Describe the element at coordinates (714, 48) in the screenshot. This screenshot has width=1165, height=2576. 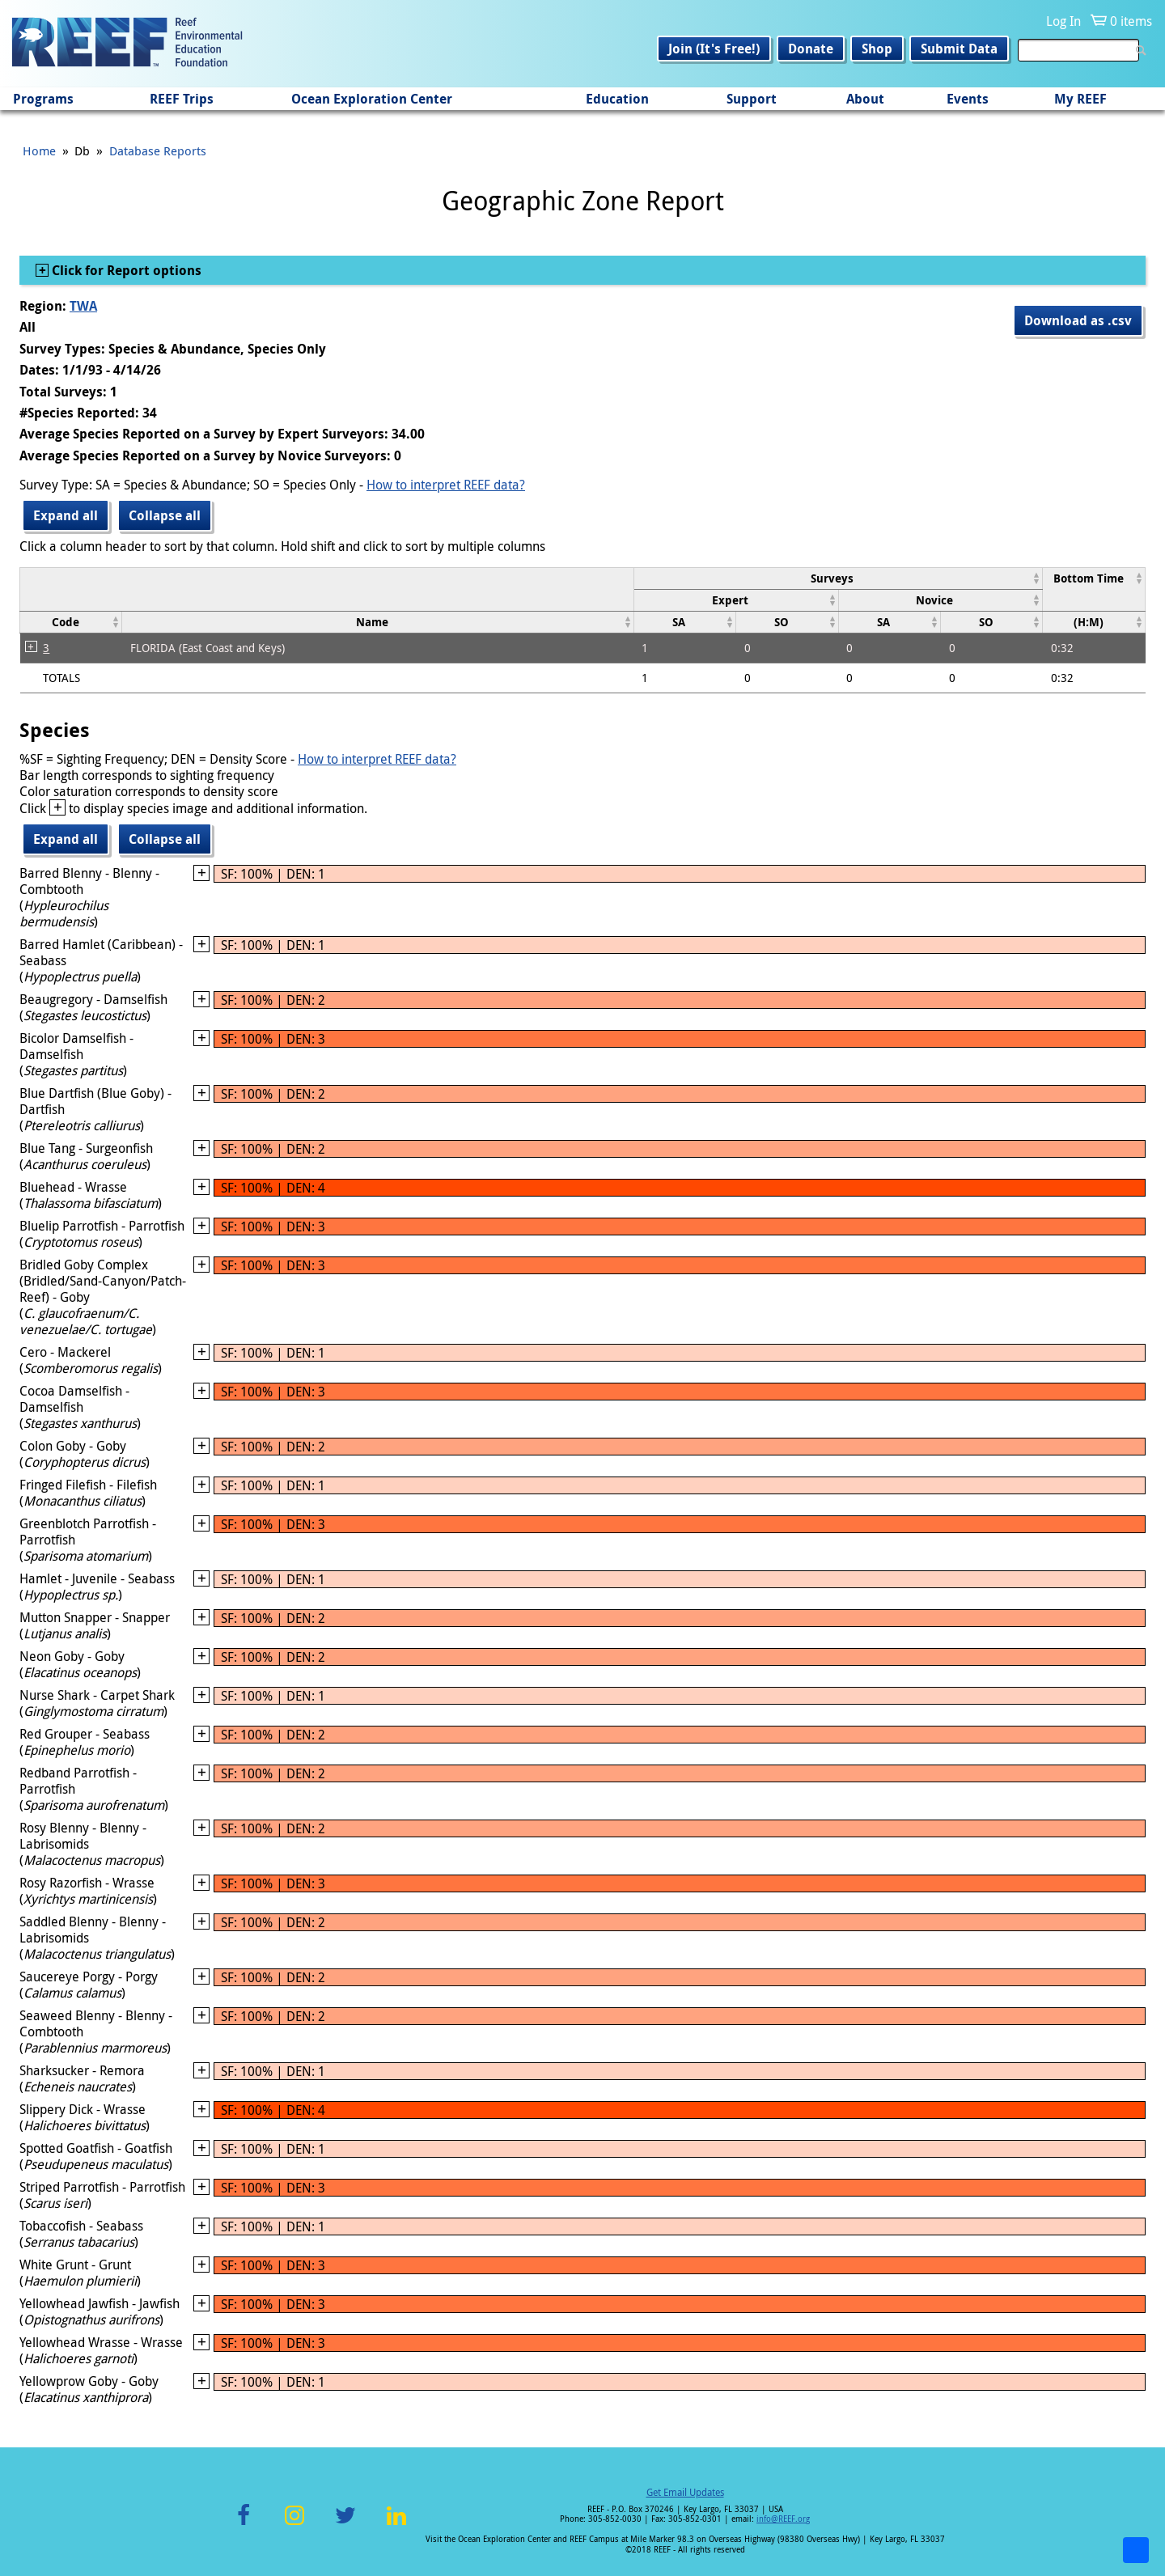
I see `Join (It's Free!)` at that location.